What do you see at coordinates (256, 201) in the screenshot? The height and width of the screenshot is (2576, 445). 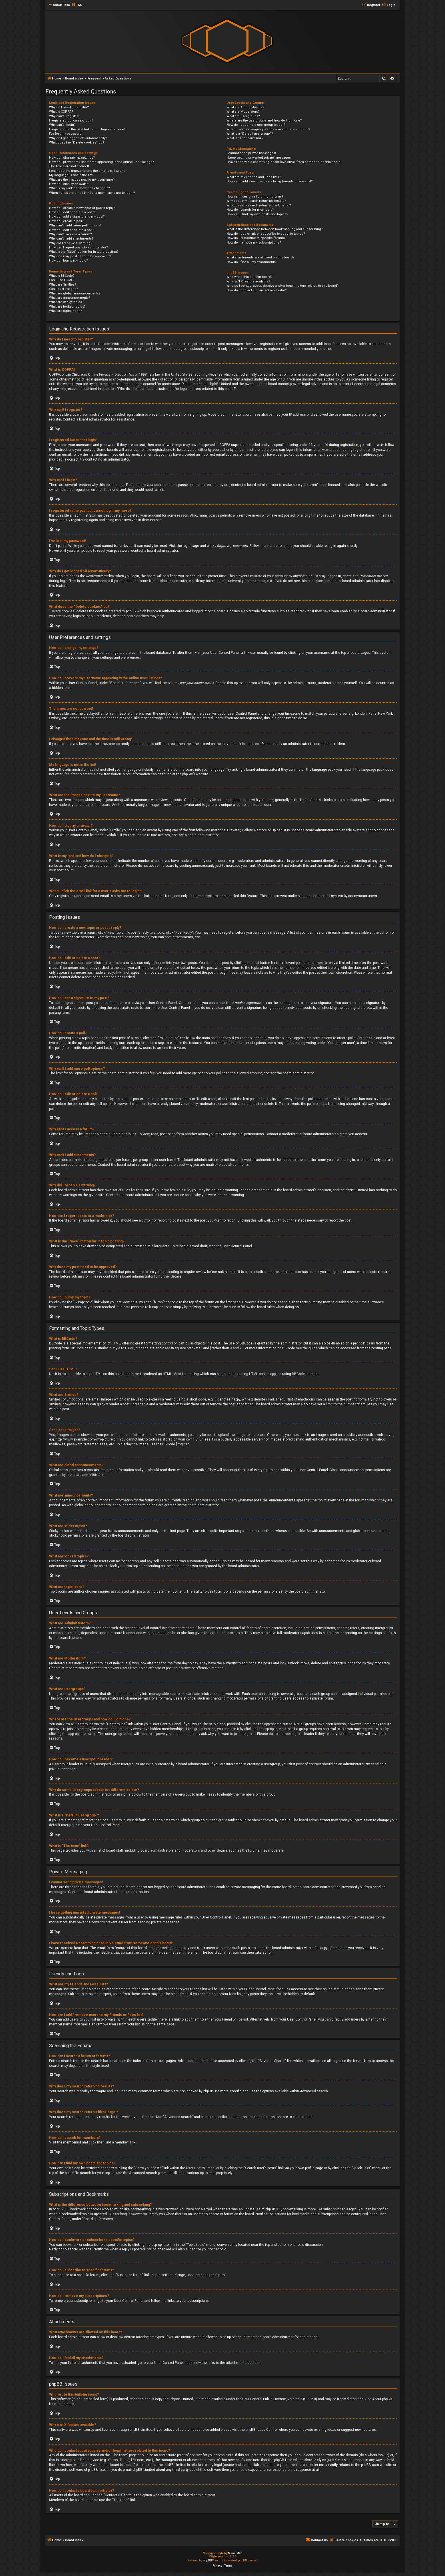 I see `Why does my search return no results?` at bounding box center [256, 201].